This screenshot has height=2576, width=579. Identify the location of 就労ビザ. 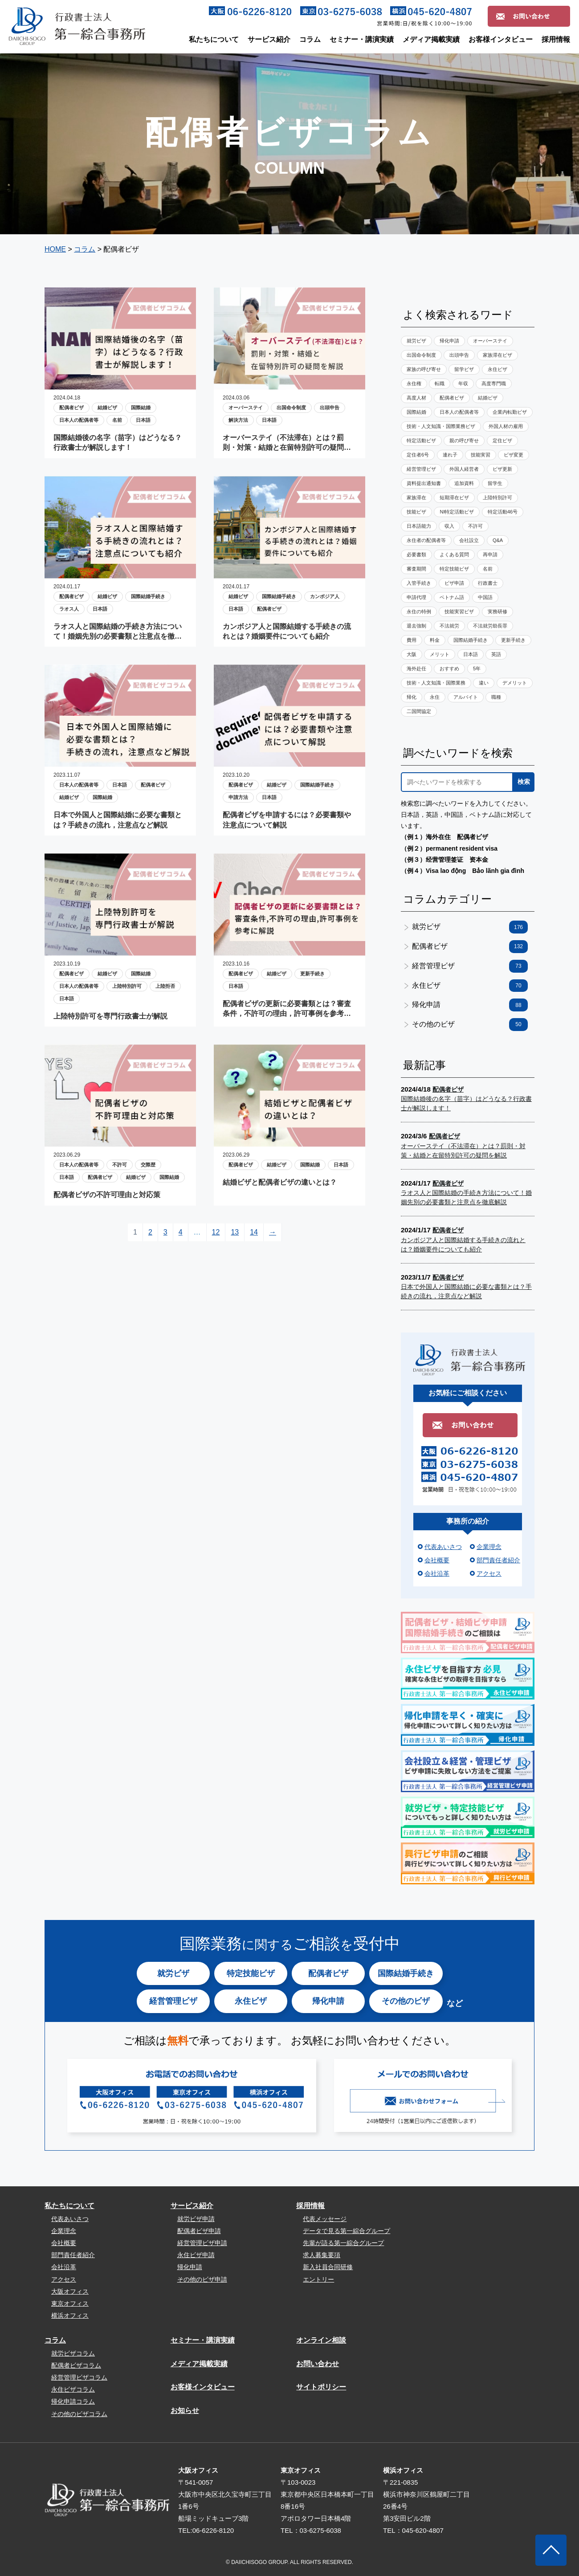
(416, 340).